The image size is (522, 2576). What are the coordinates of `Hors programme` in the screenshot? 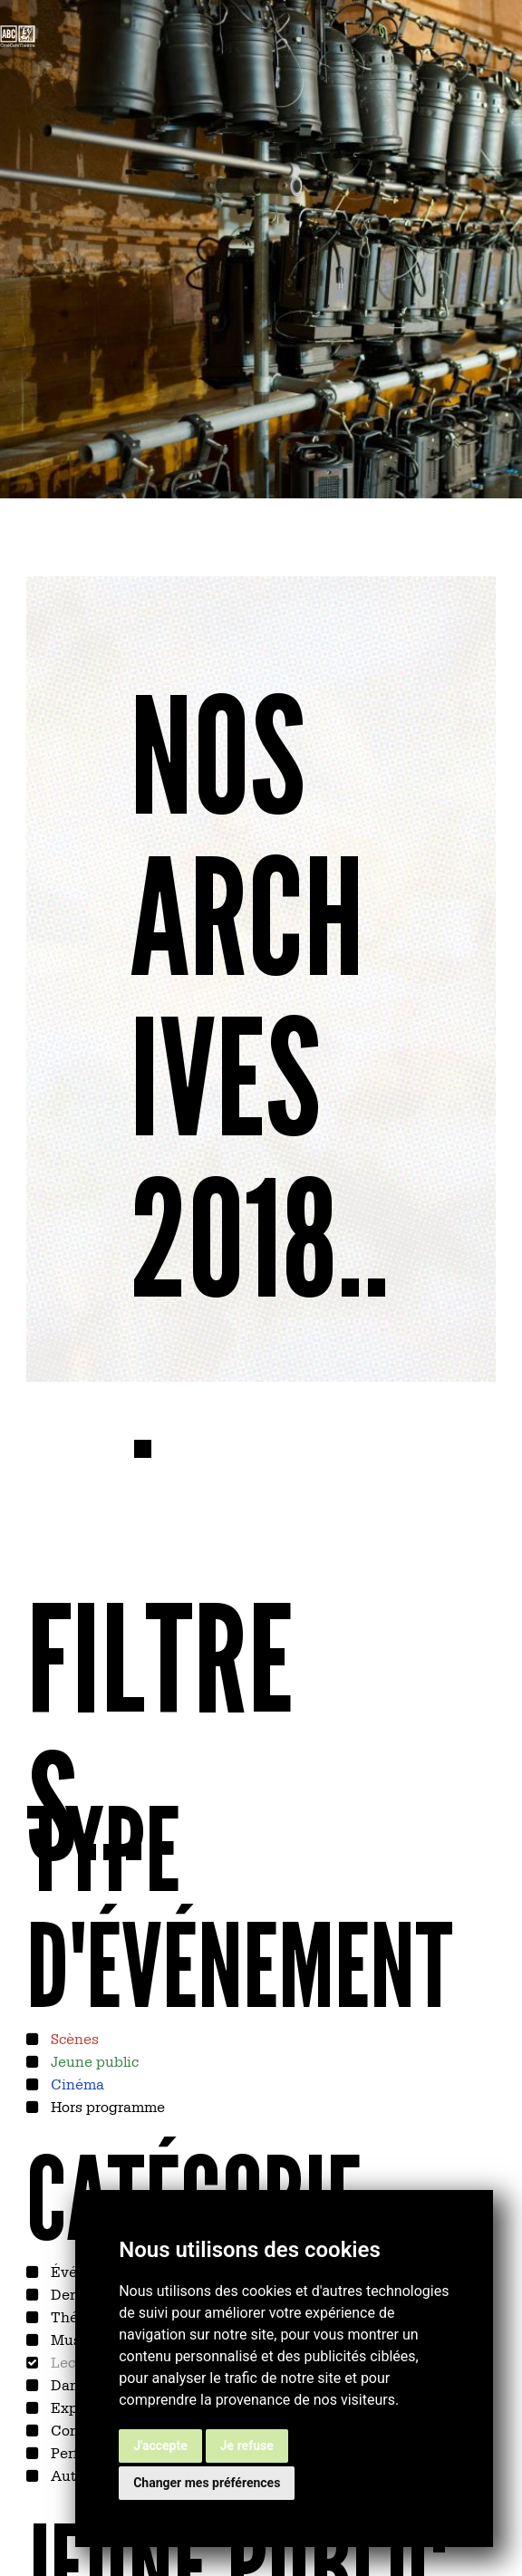 It's located at (106, 2105).